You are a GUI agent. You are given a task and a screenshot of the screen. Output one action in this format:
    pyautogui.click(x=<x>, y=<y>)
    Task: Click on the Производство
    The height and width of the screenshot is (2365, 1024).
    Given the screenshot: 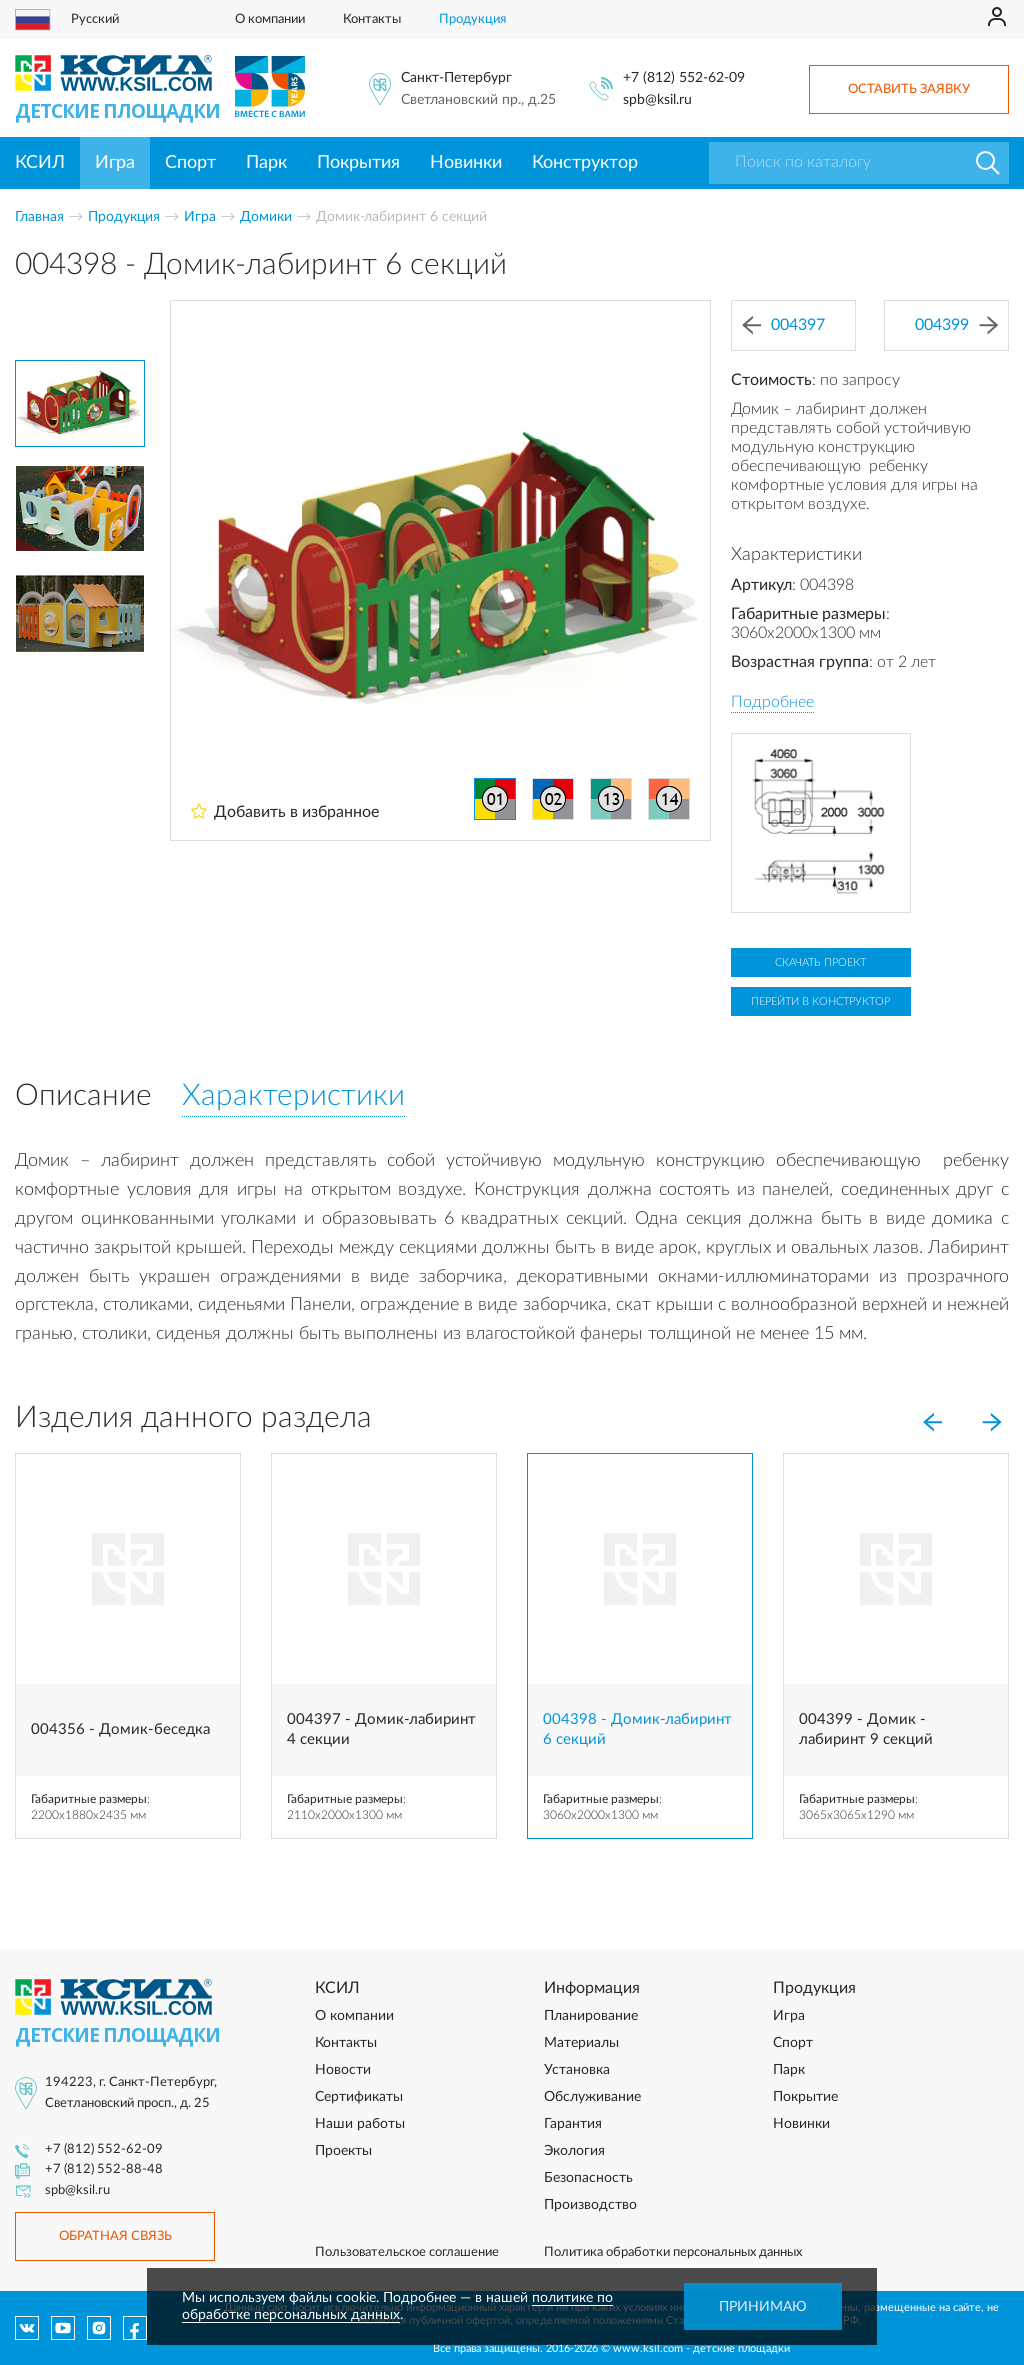 What is the action you would take?
    pyautogui.click(x=590, y=2205)
    